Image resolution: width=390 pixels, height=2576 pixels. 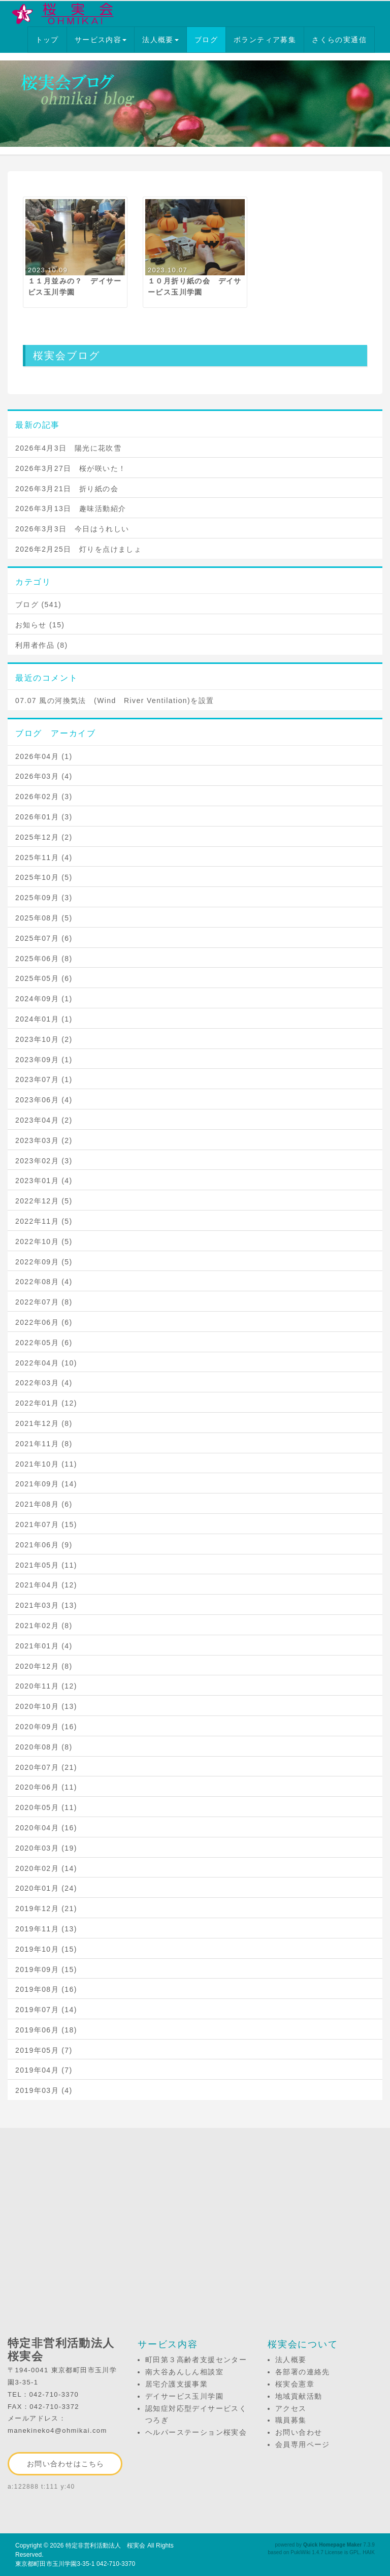 I want to click on 2025年06月 (8), so click(x=44, y=959).